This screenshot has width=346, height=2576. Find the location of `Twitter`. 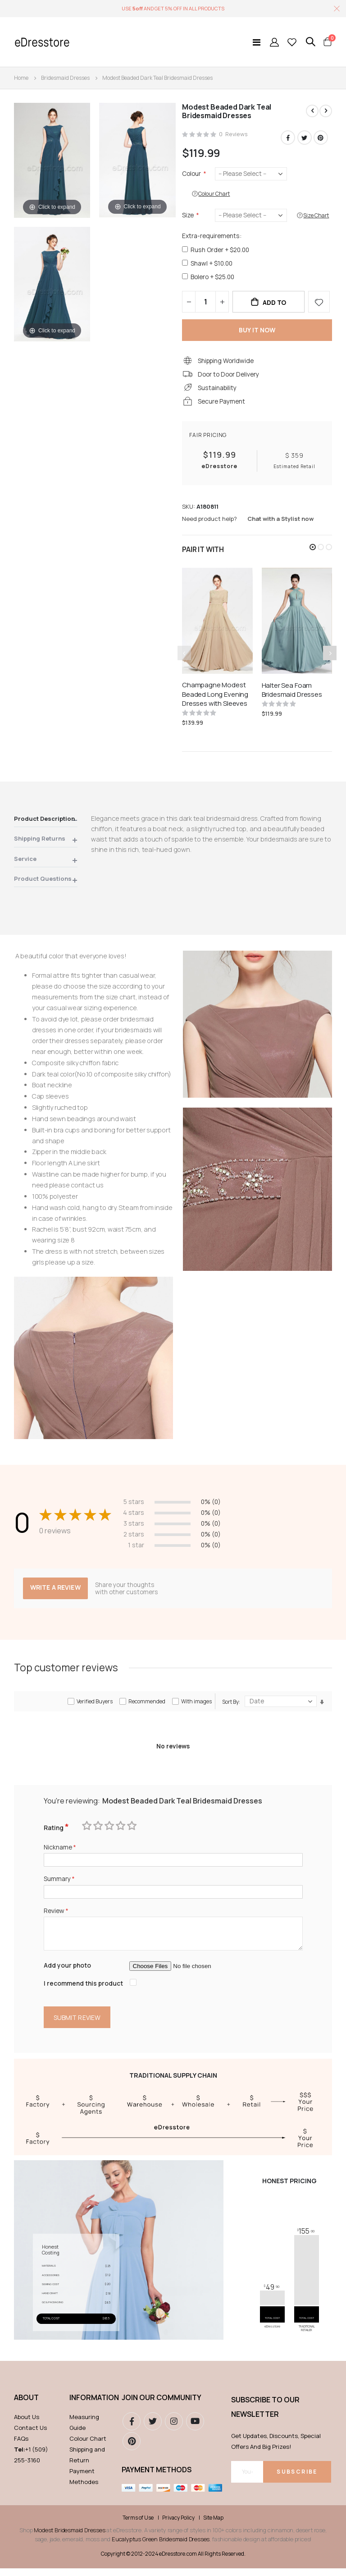

Twitter is located at coordinates (304, 137).